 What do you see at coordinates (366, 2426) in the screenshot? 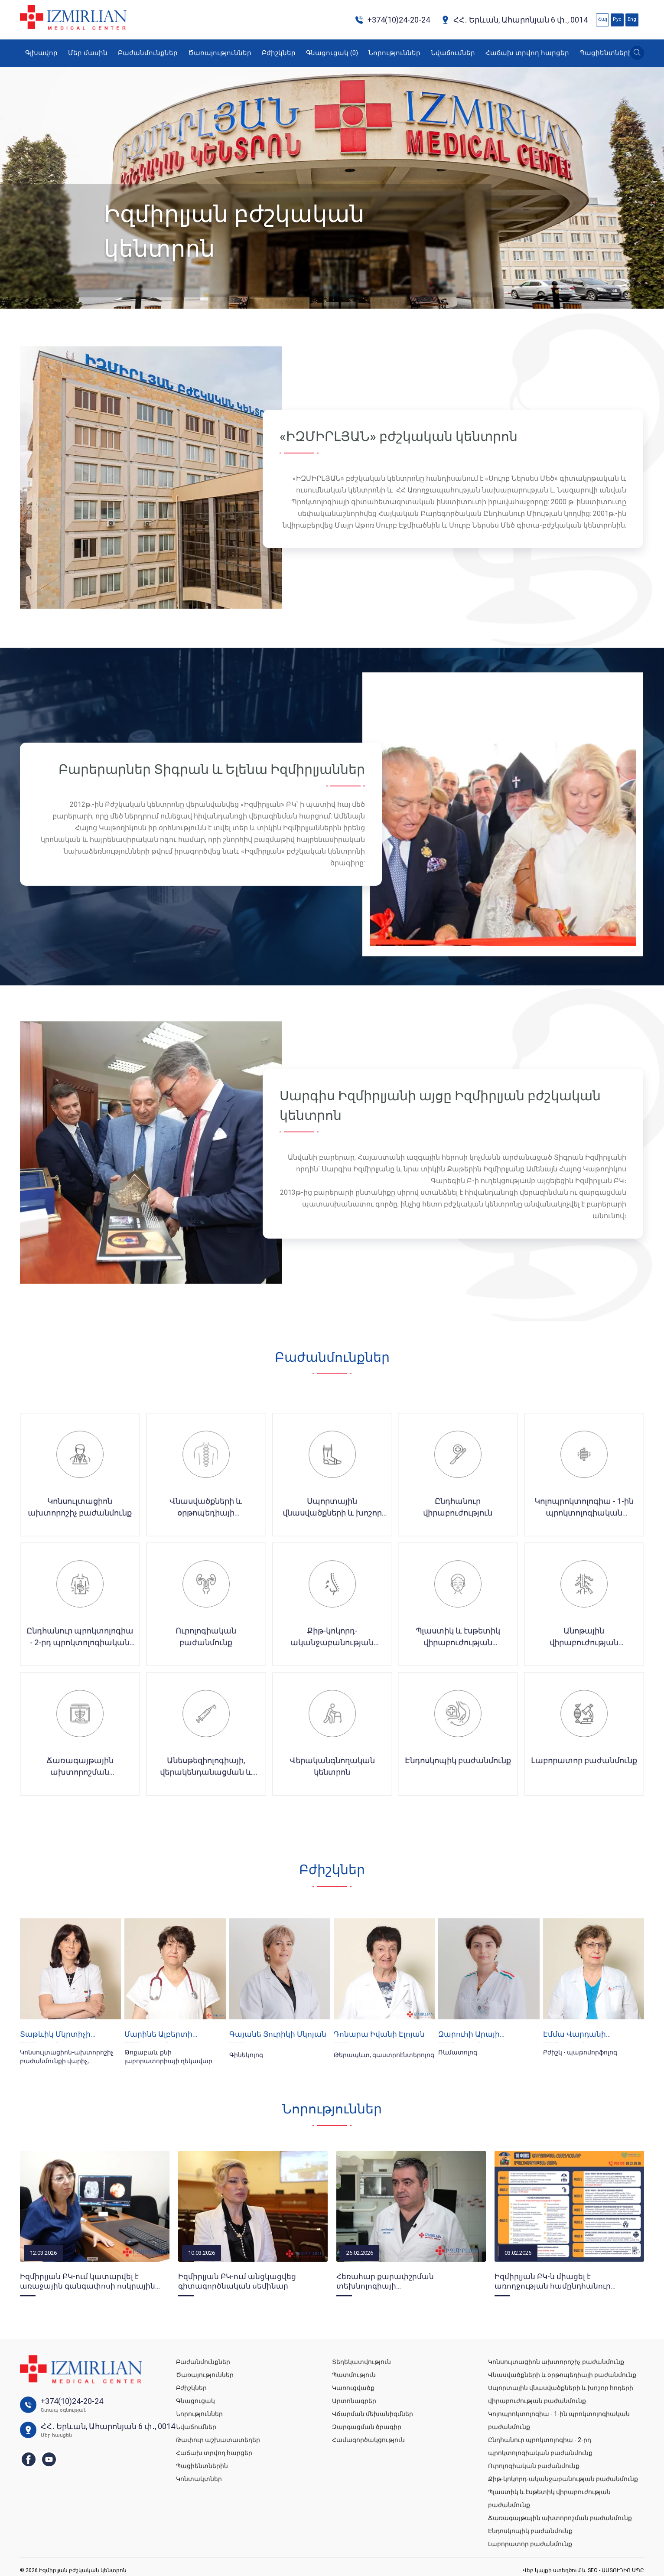
I see `Զարգացման ծրագիր` at bounding box center [366, 2426].